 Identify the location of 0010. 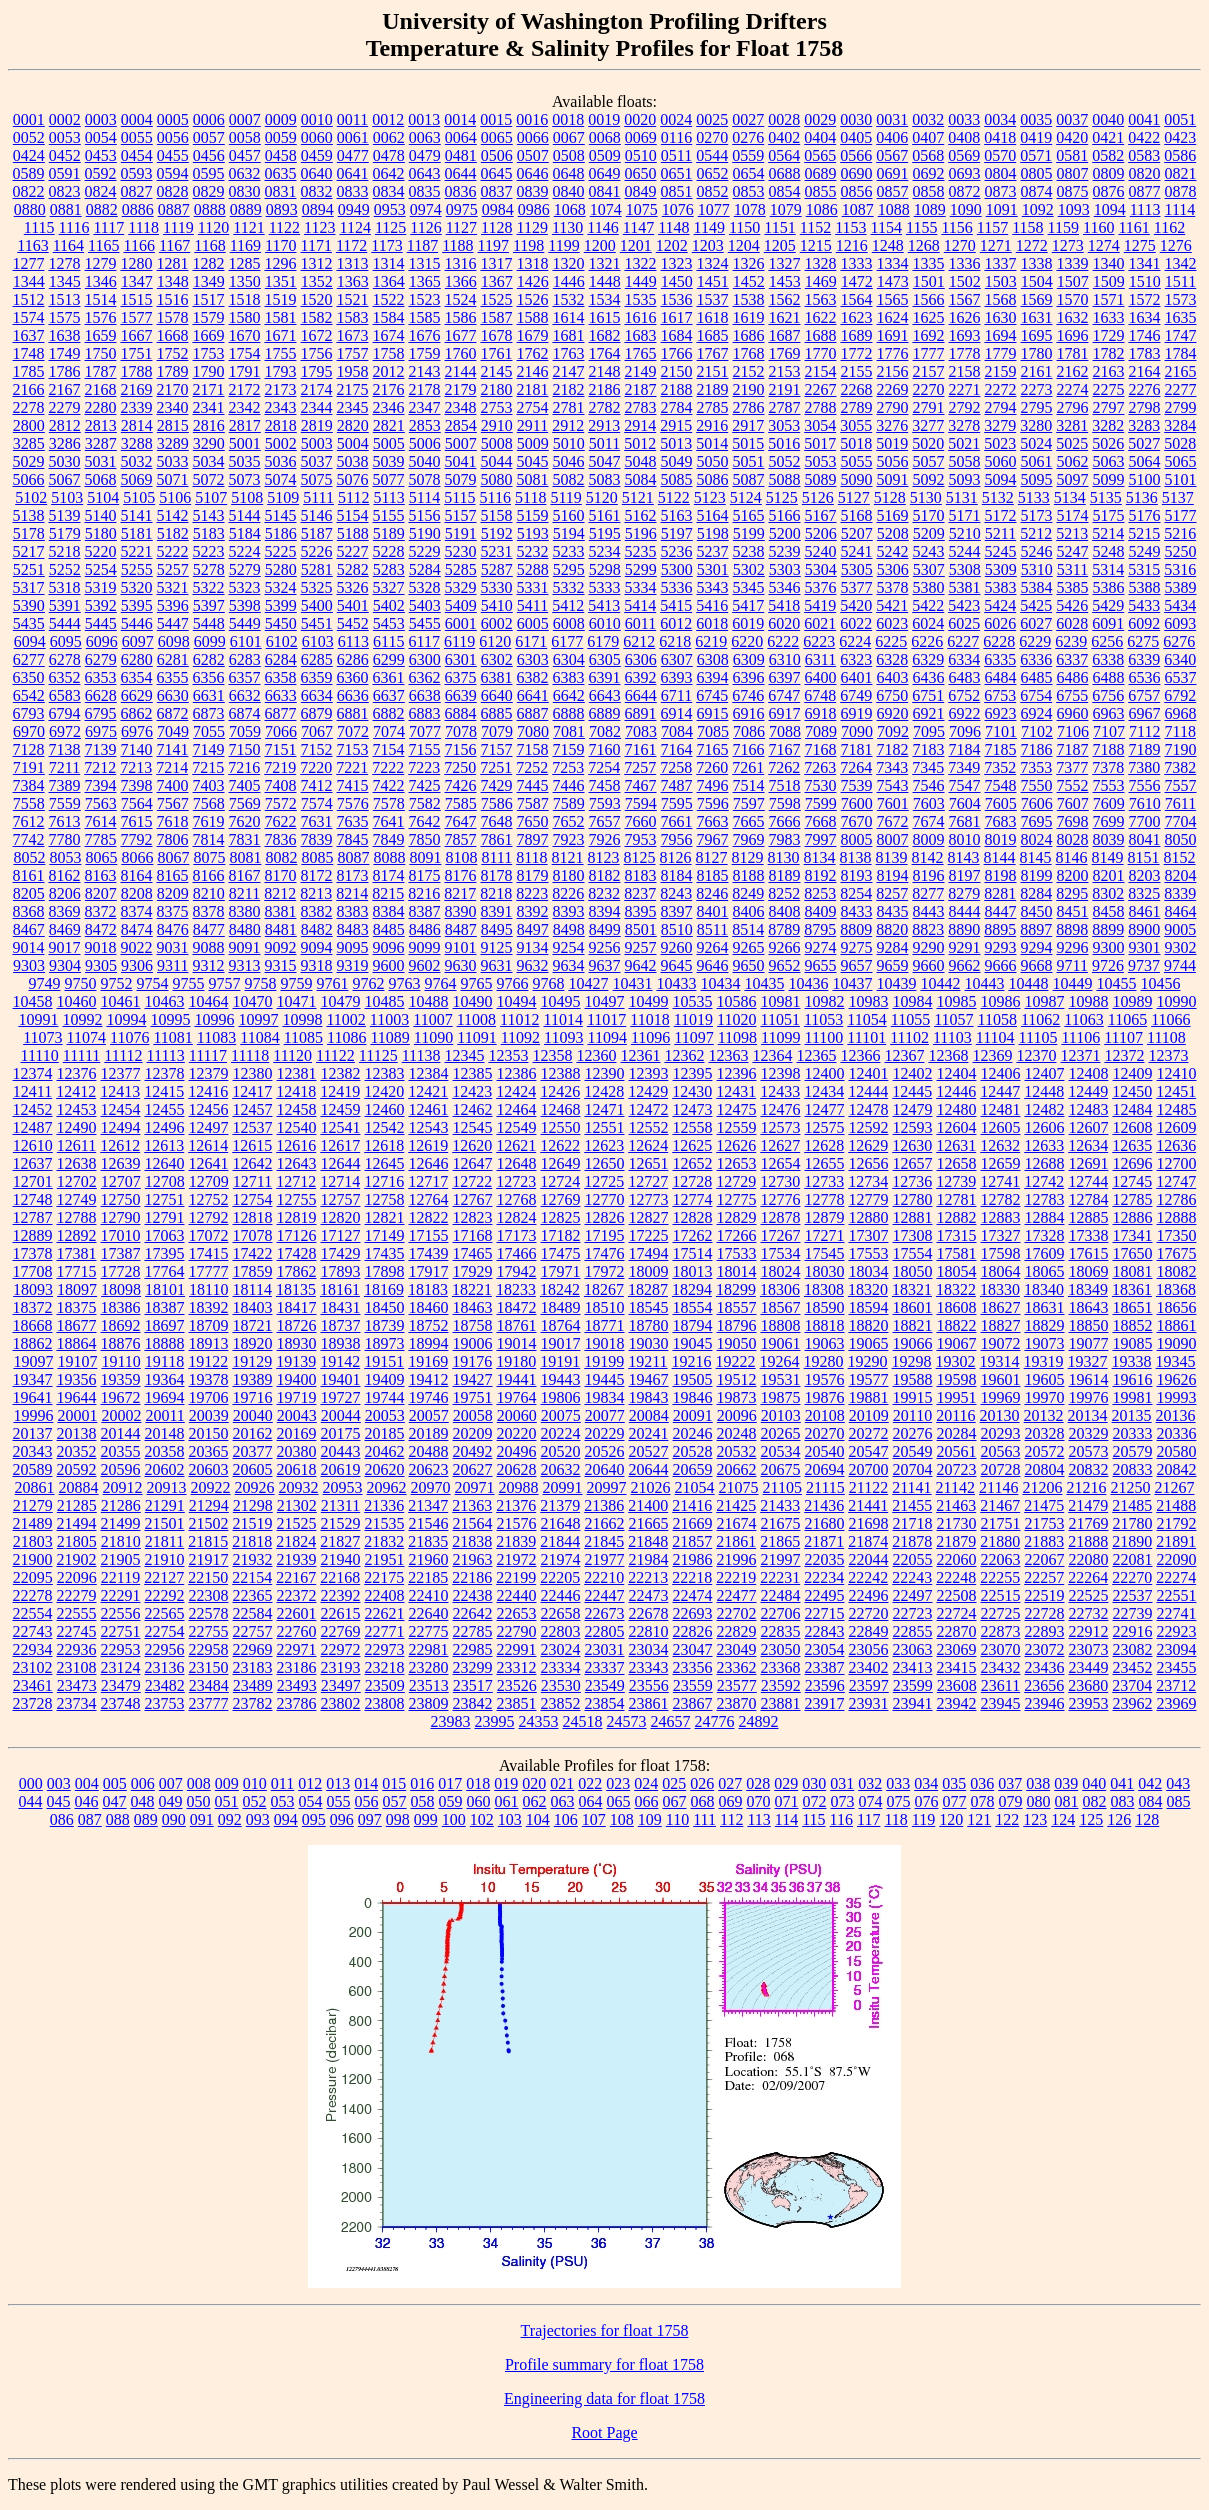
(317, 119).